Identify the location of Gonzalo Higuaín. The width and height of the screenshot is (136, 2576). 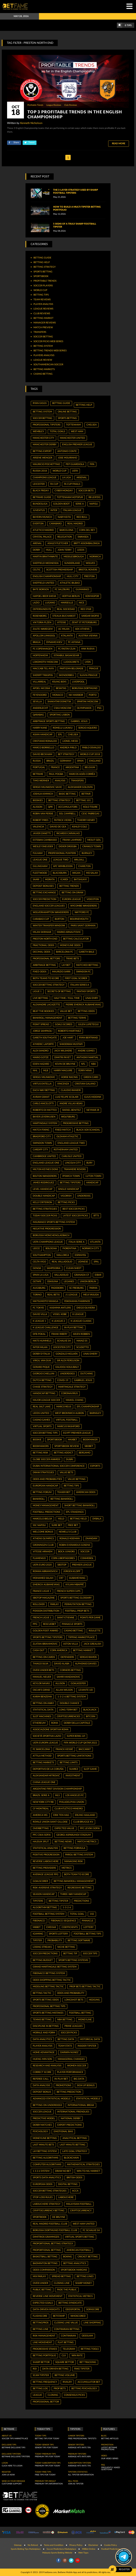
(67, 1354).